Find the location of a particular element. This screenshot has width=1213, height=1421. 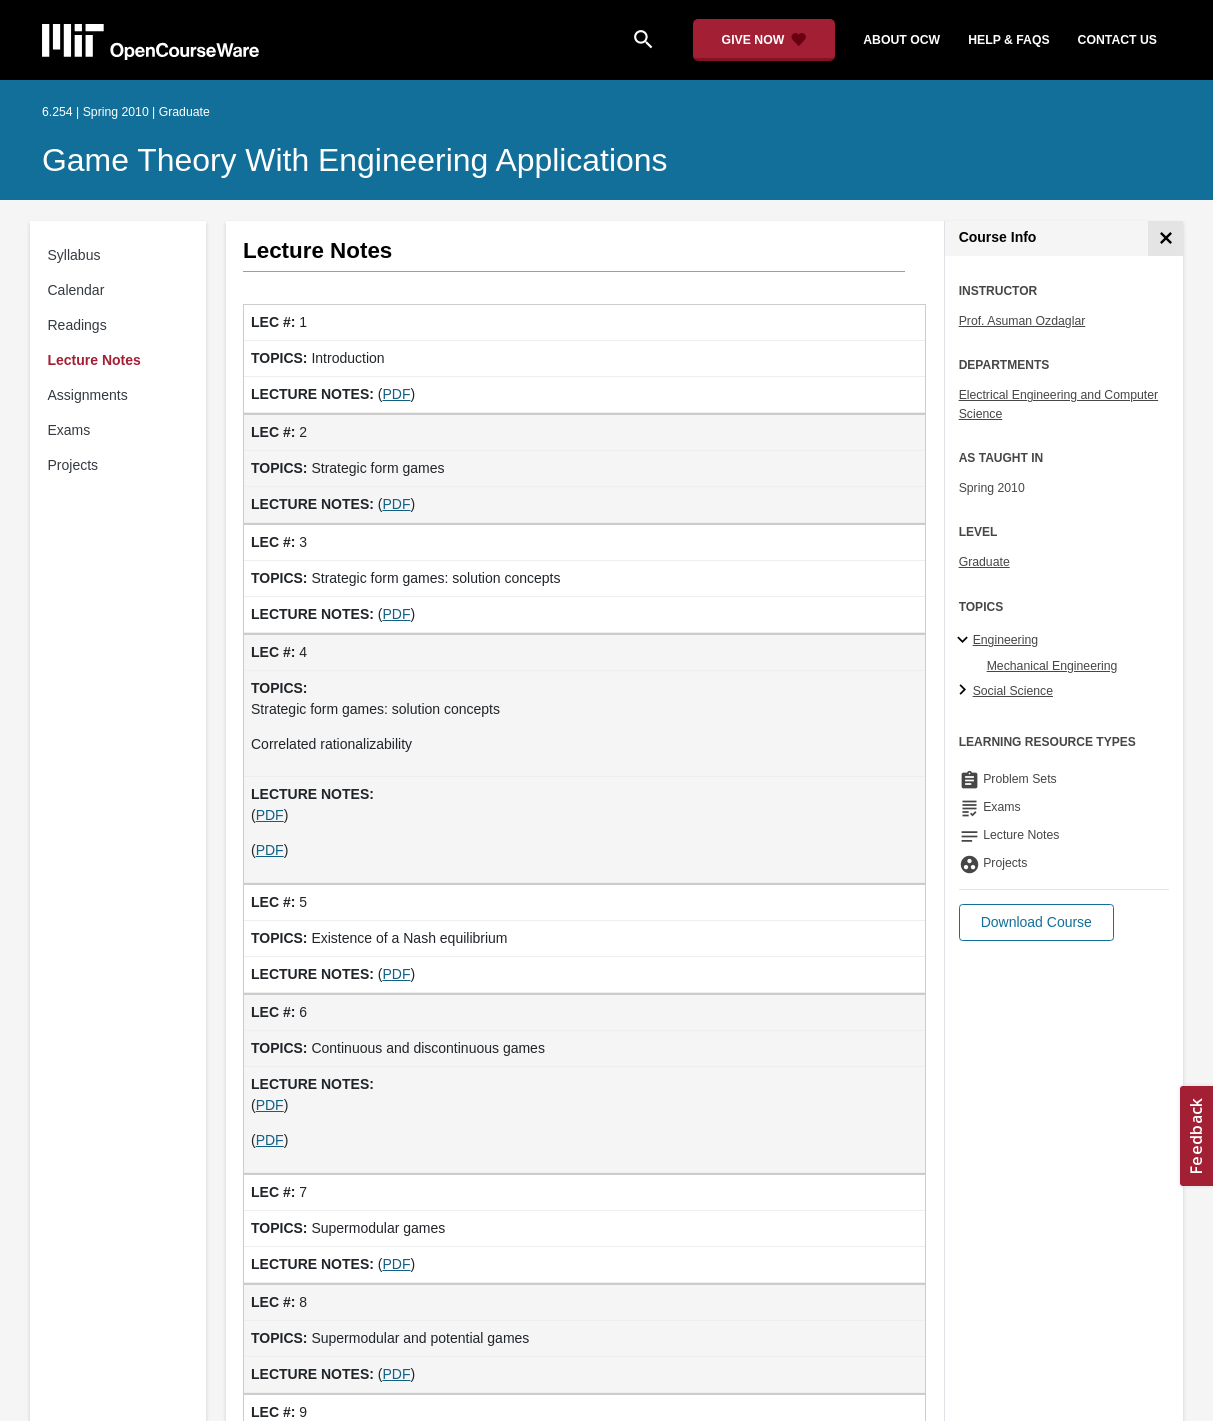

Prof. Asuman Ozdaglar is located at coordinates (1022, 321).